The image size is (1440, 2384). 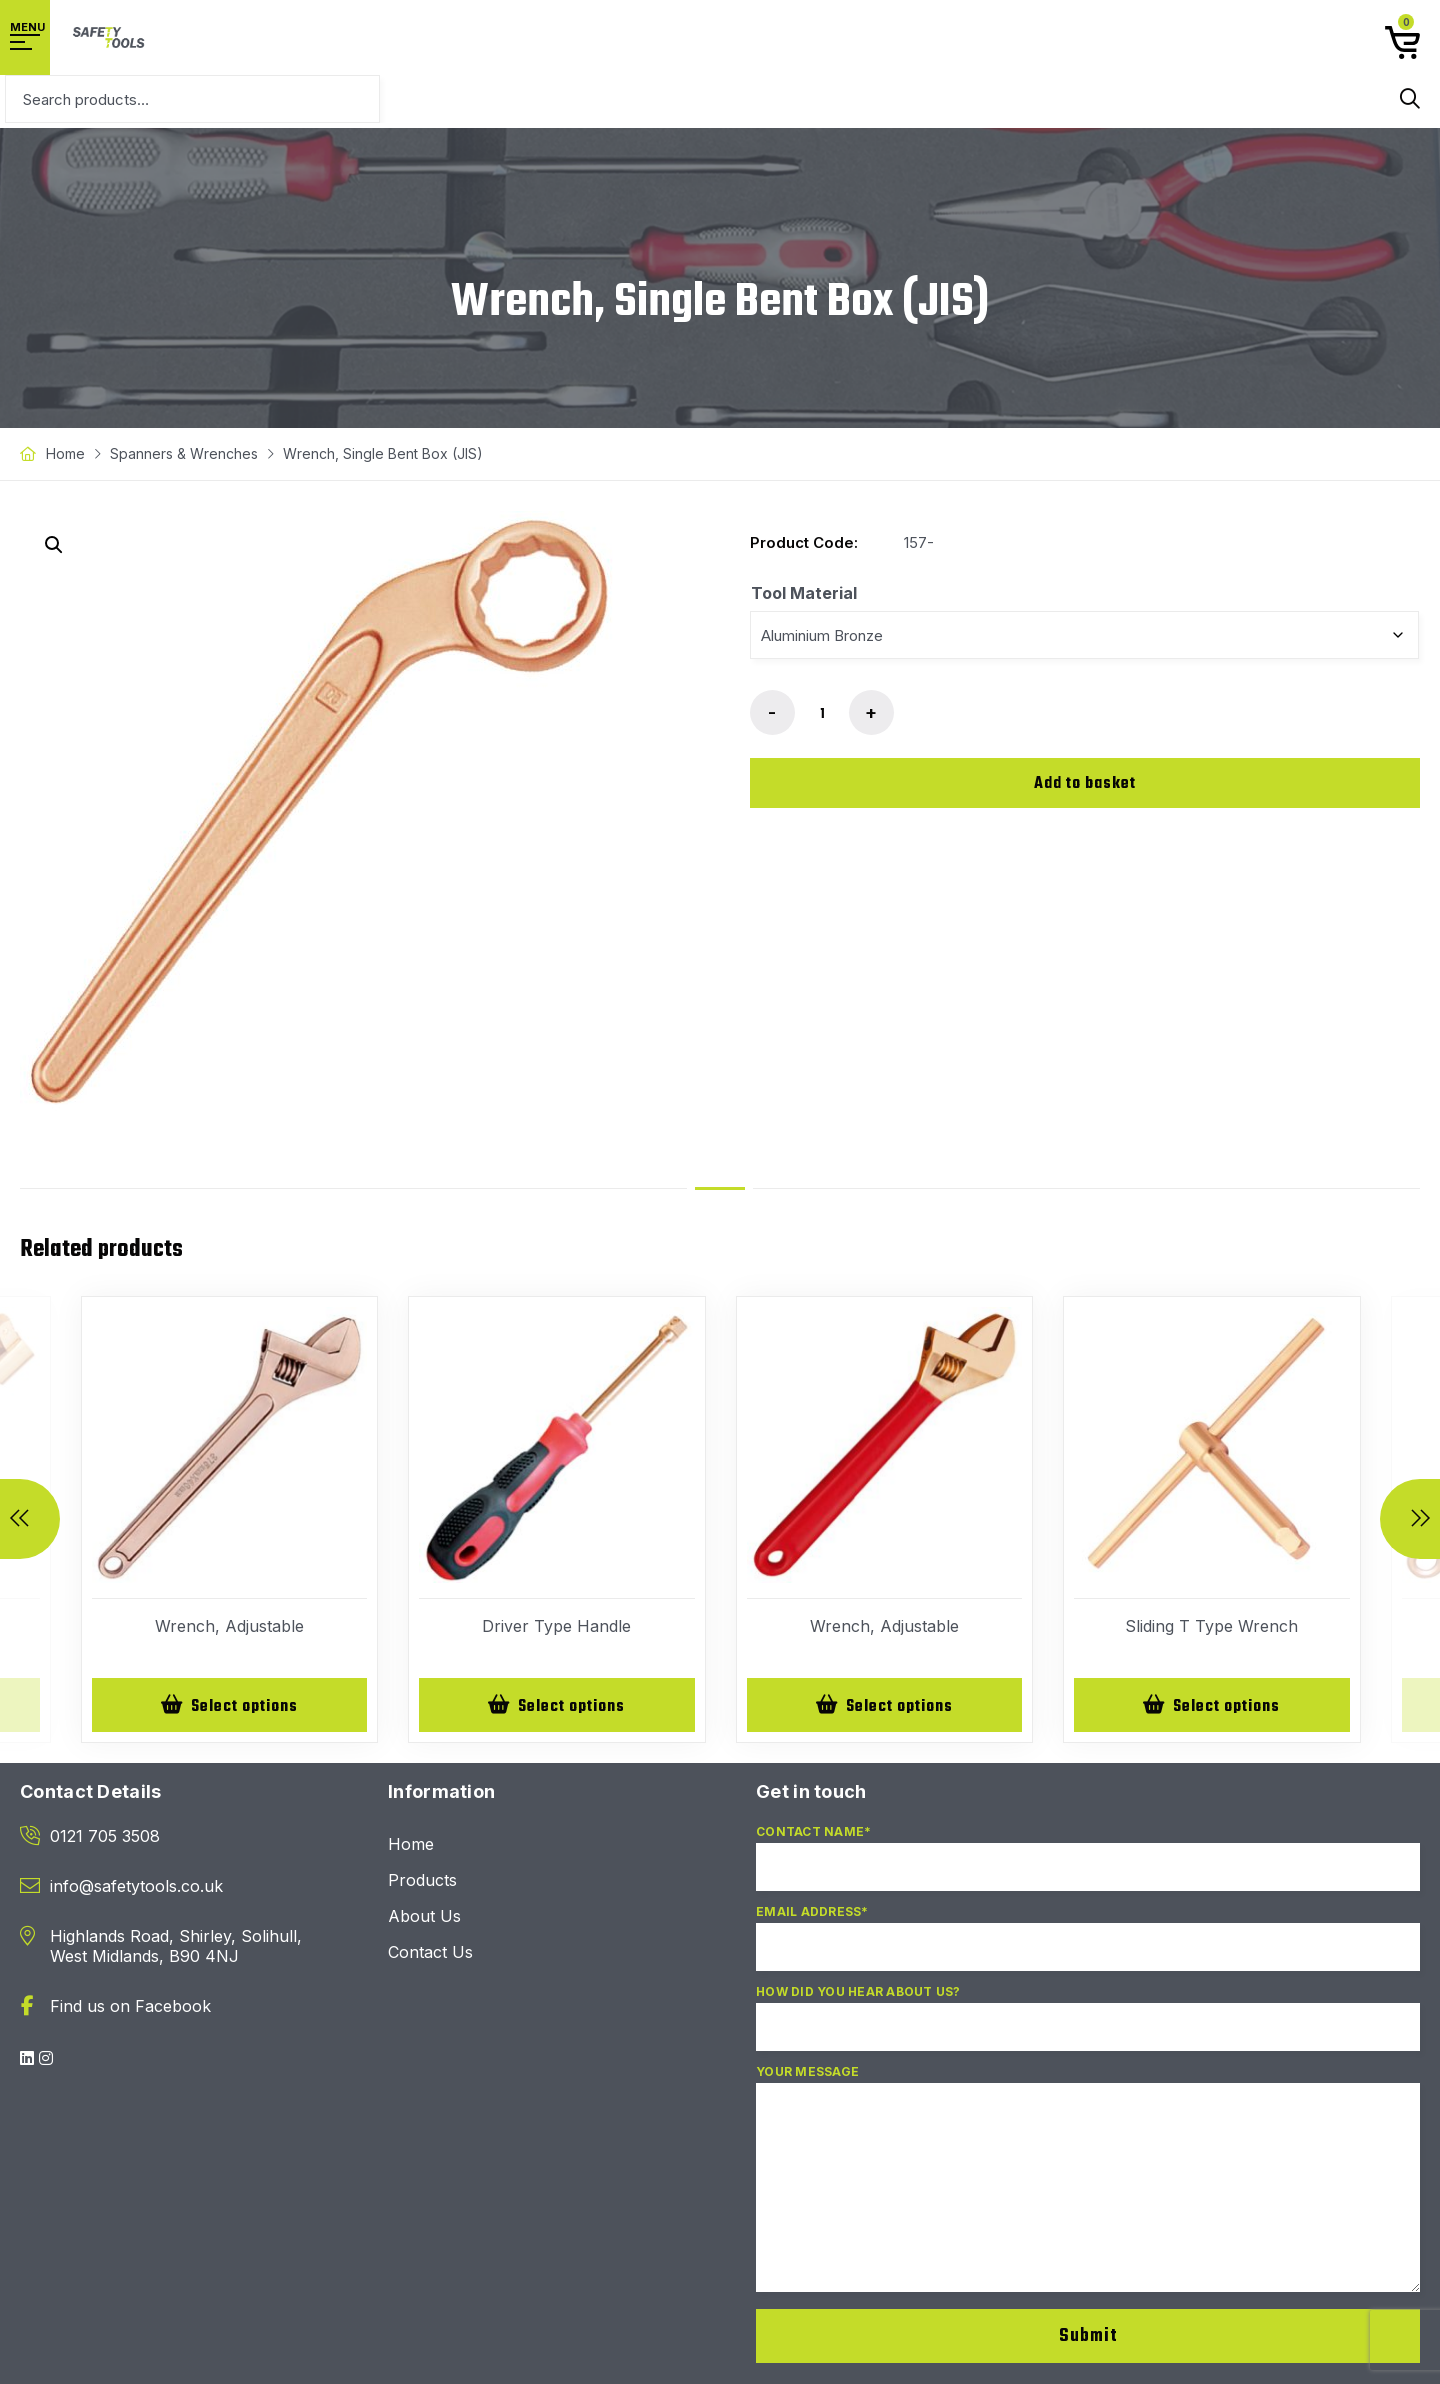 What do you see at coordinates (424, 1919) in the screenshot?
I see `About Us` at bounding box center [424, 1919].